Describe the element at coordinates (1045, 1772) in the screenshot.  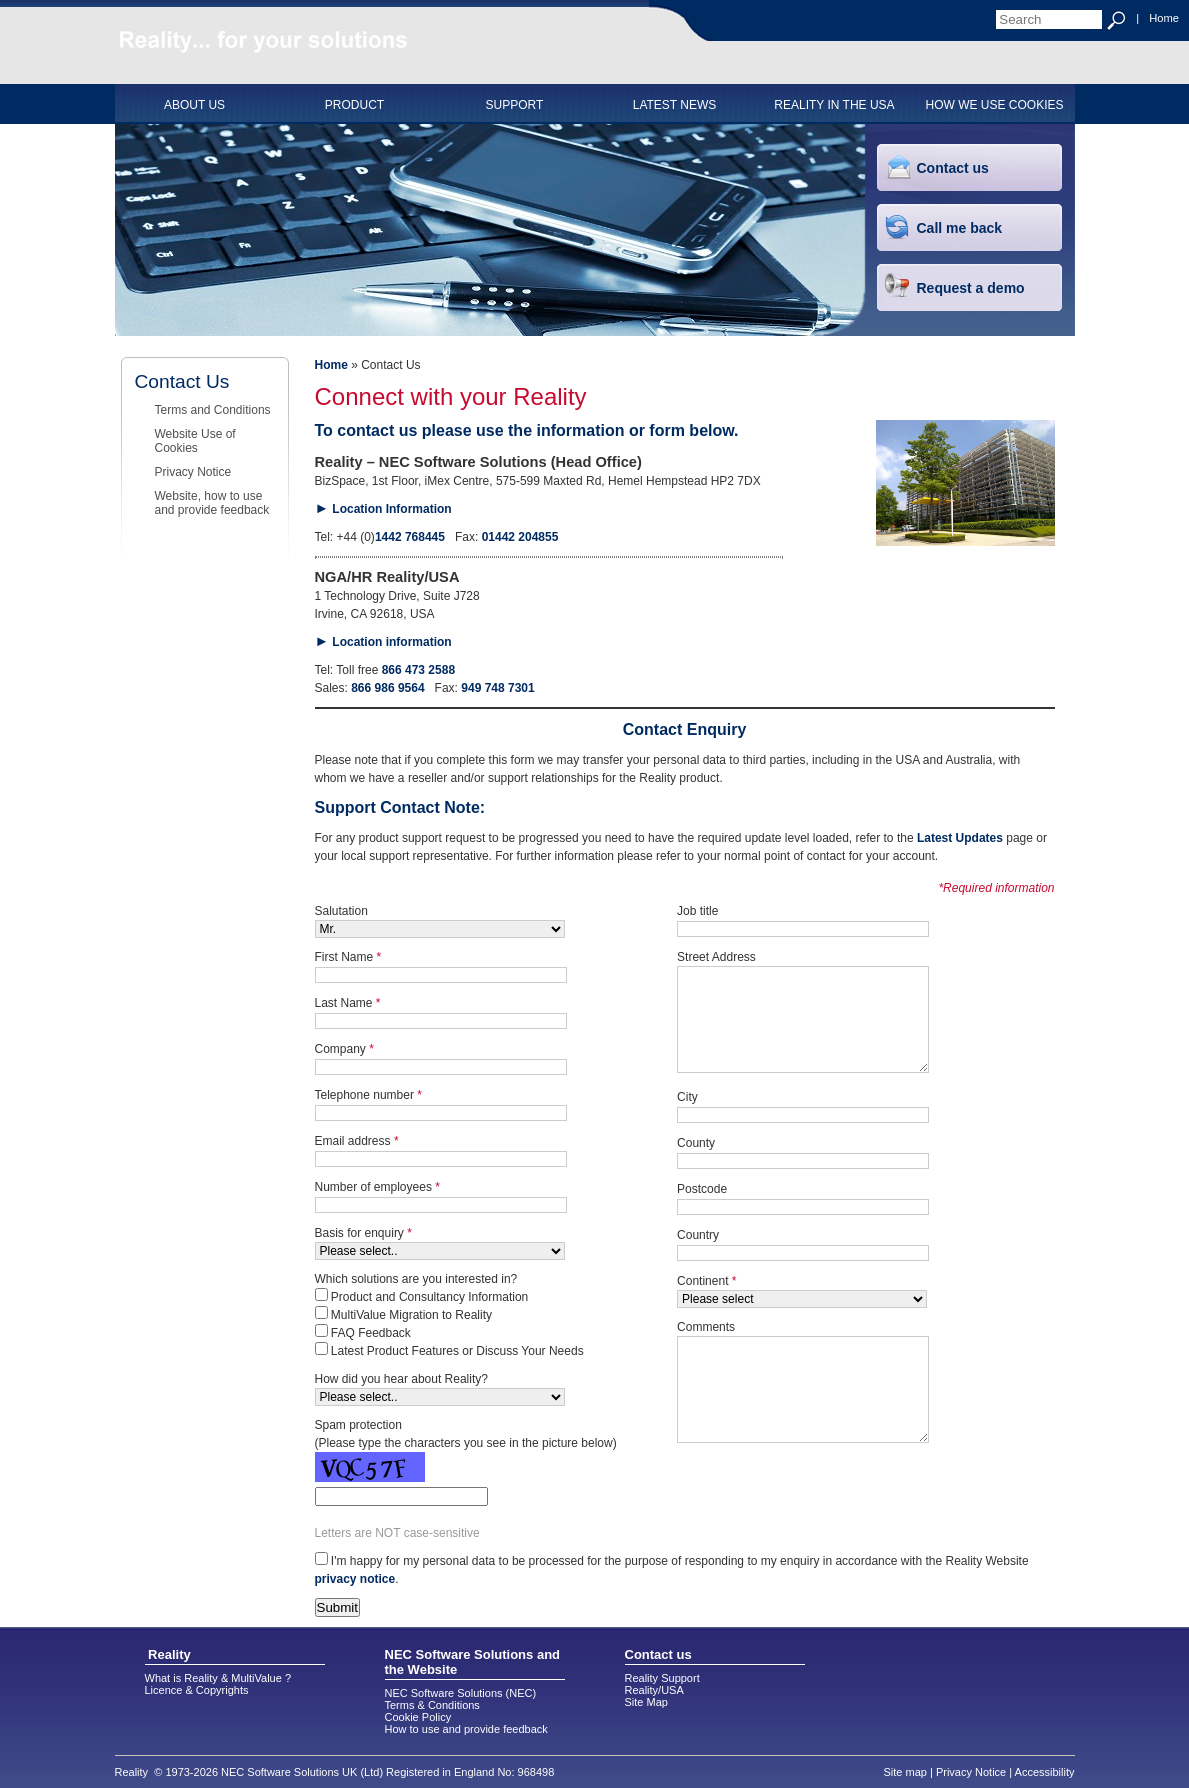
I see `Accessibility` at that location.